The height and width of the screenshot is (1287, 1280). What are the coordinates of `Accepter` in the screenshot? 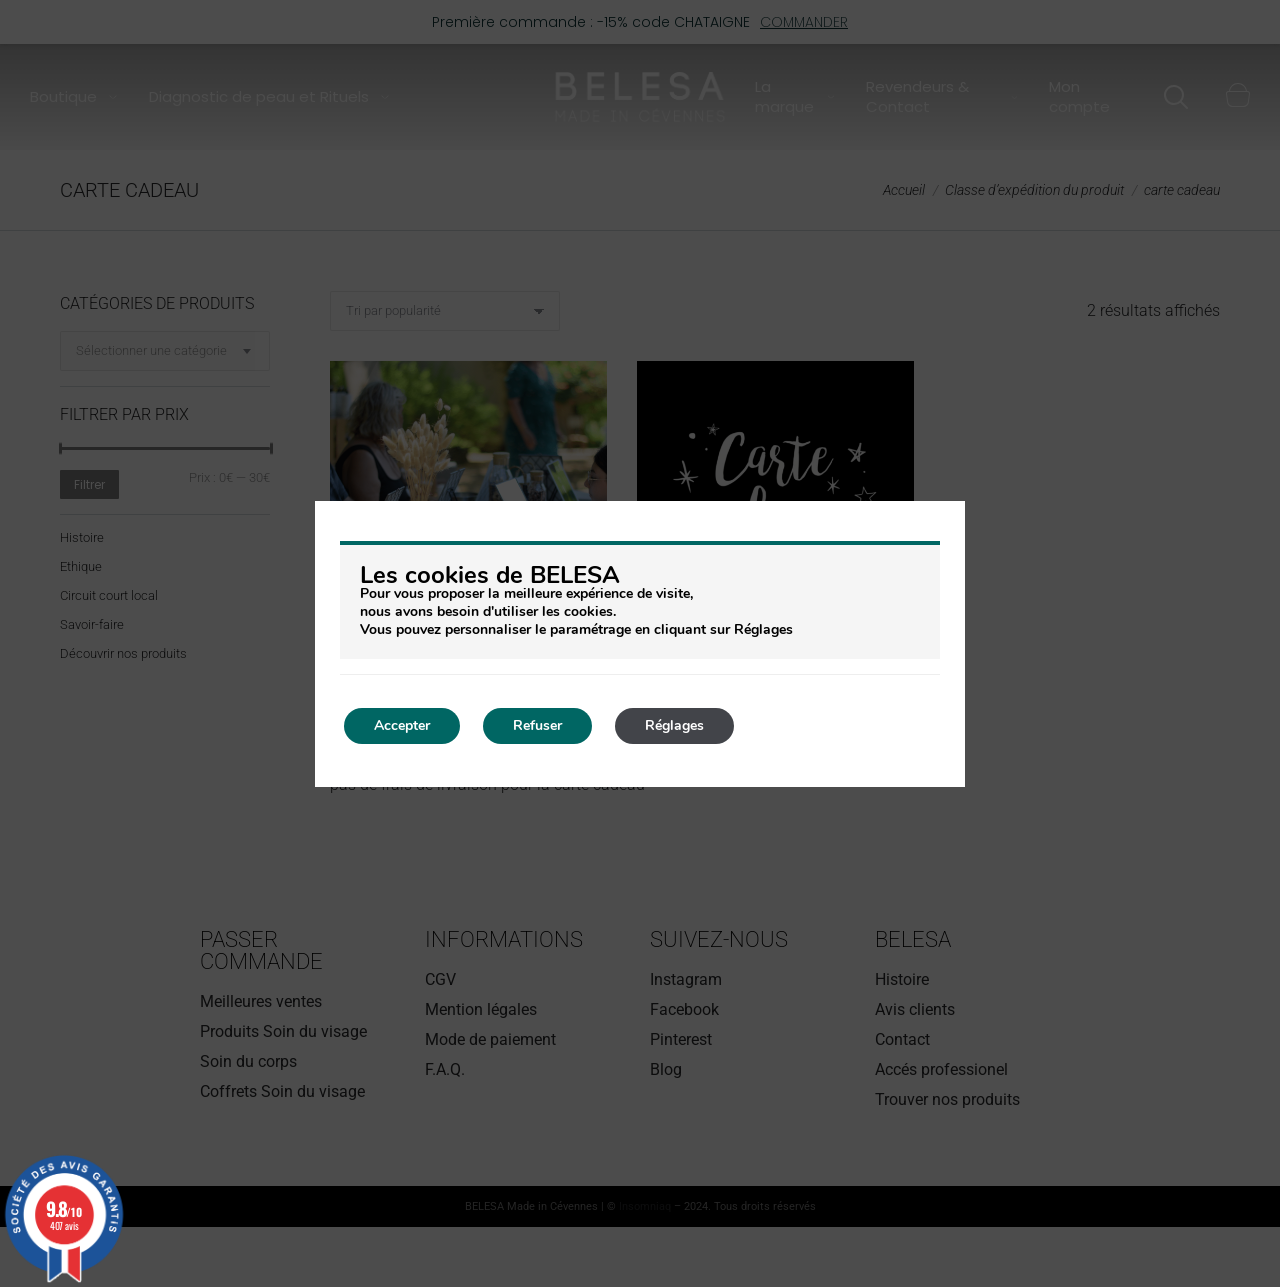 It's located at (402, 725).